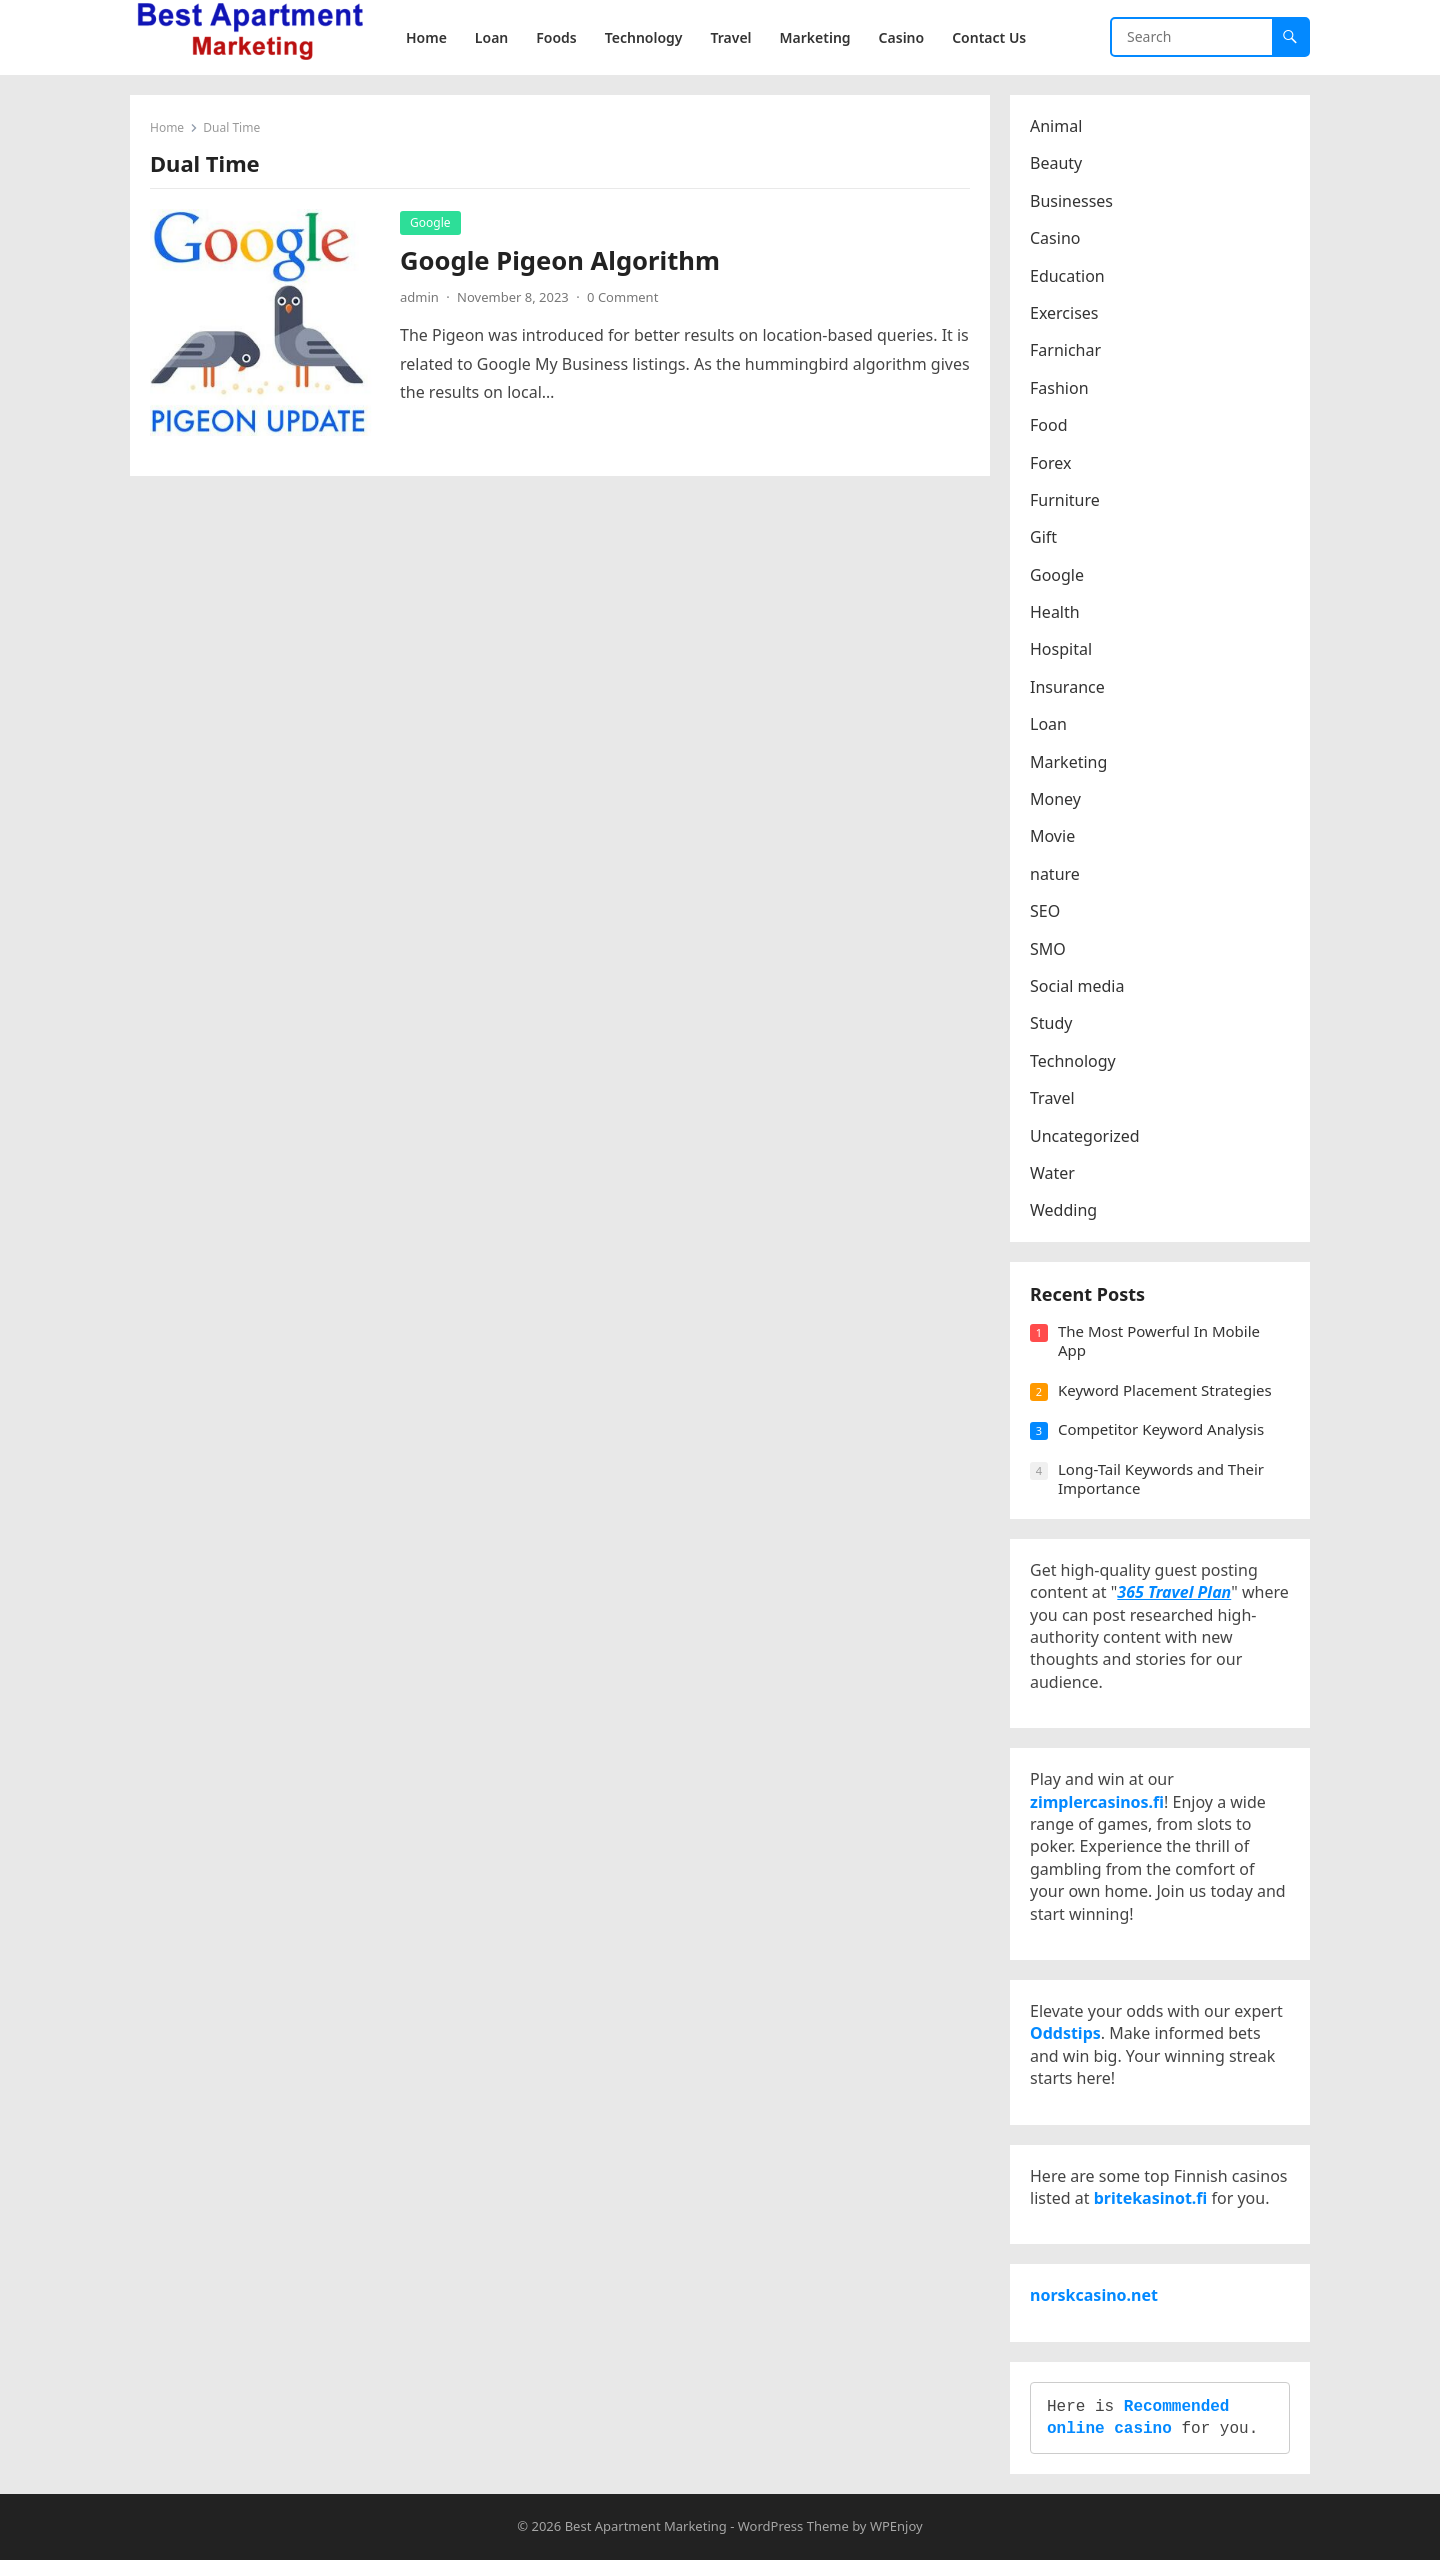 This screenshot has height=2560, width=1440. What do you see at coordinates (1065, 350) in the screenshot?
I see `Farnichar` at bounding box center [1065, 350].